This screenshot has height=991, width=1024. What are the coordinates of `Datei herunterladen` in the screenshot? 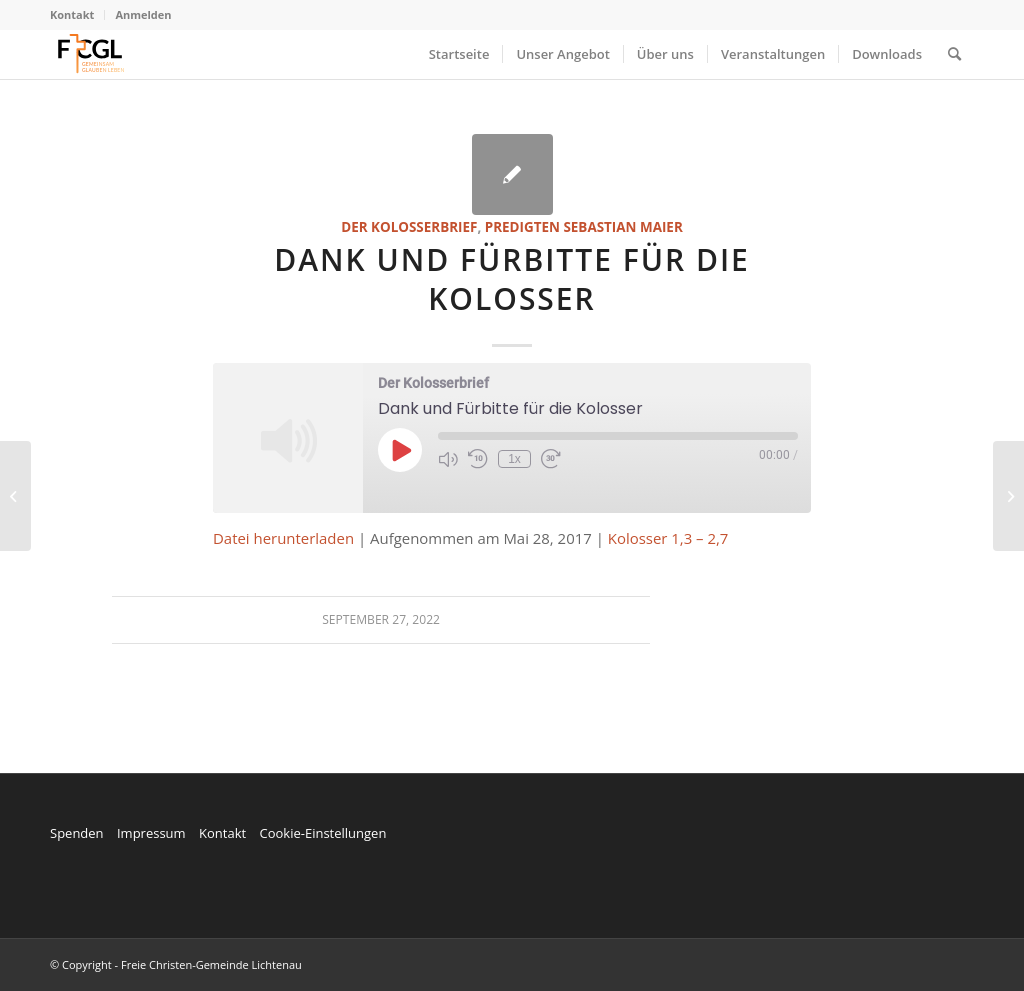 It's located at (283, 538).